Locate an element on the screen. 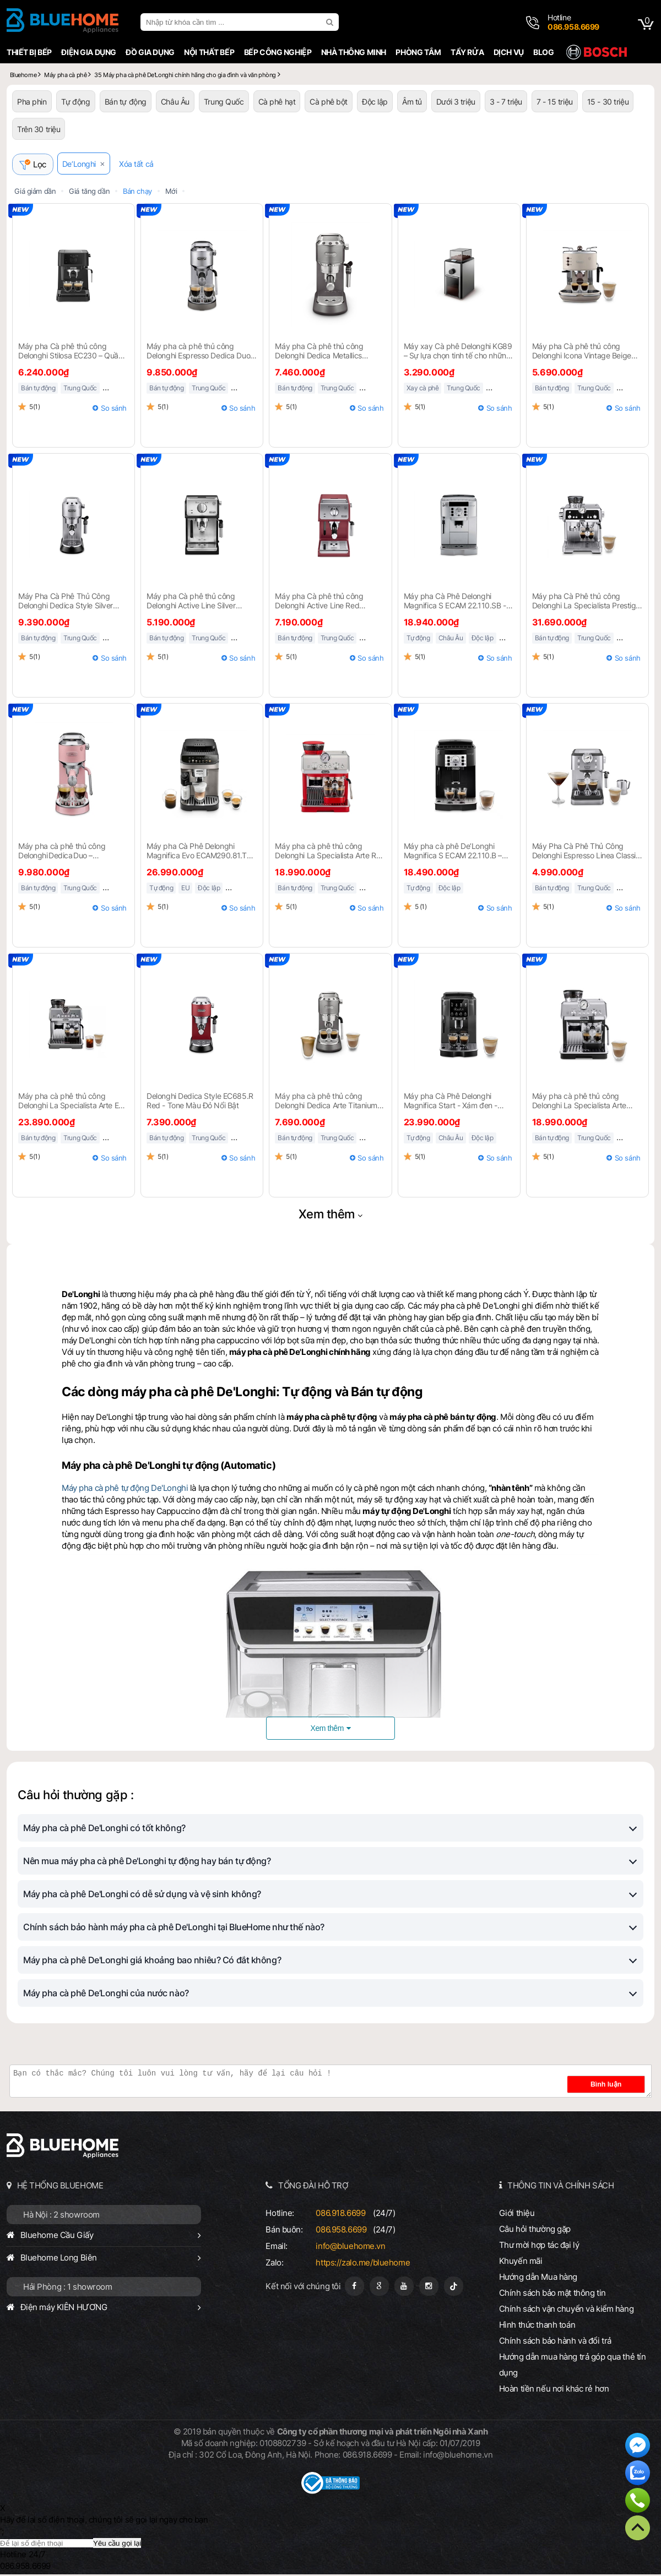 This screenshot has width=661, height=2576. Giới thiệu is located at coordinates (517, 2214).